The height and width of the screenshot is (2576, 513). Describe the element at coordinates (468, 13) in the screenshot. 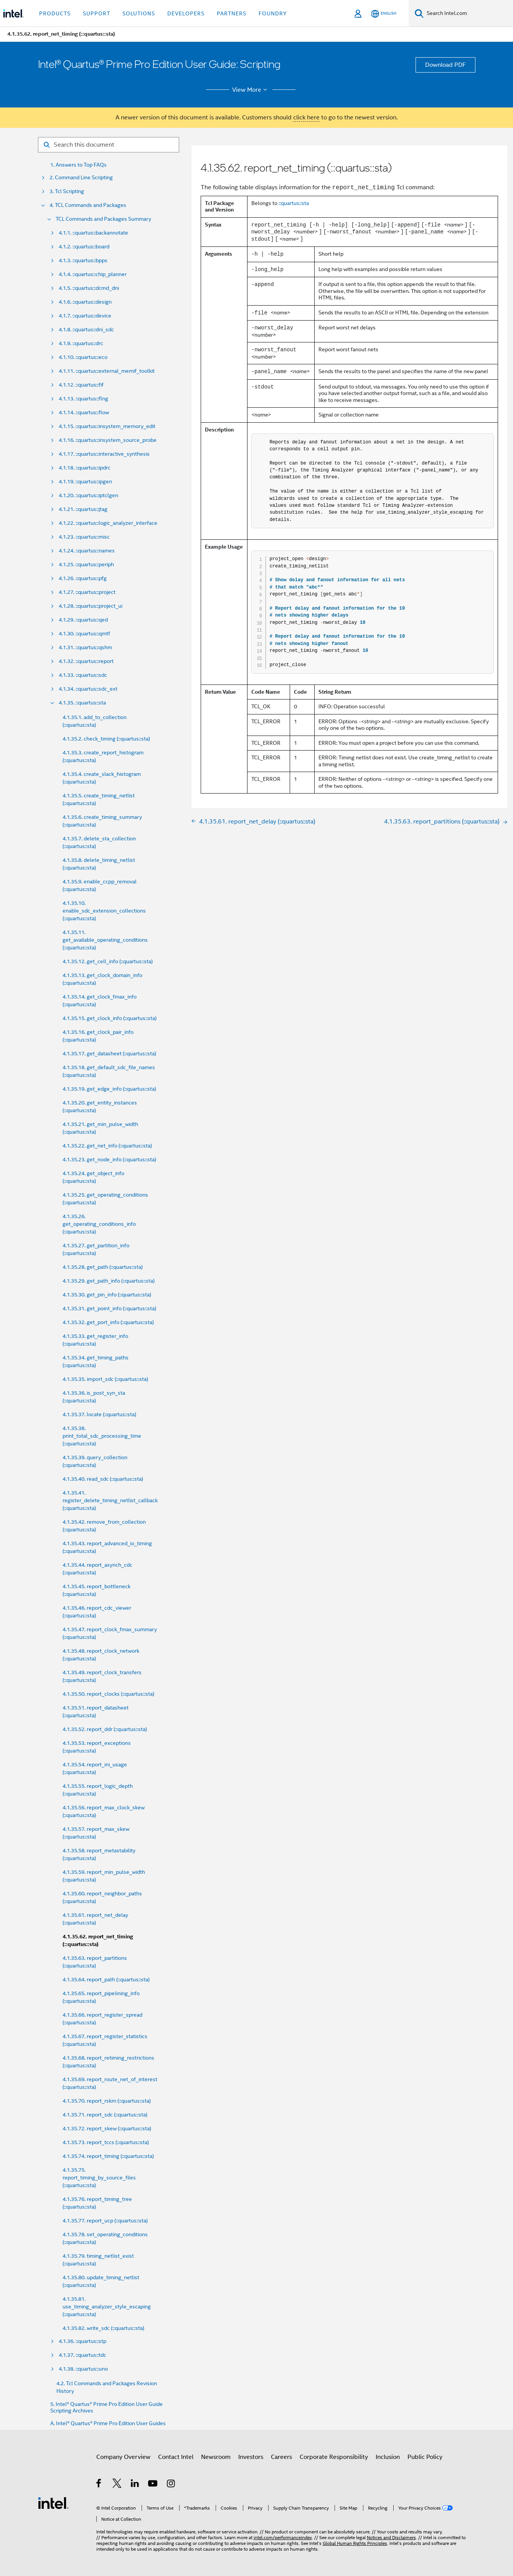

I see `[Search Intel.com]` at that location.